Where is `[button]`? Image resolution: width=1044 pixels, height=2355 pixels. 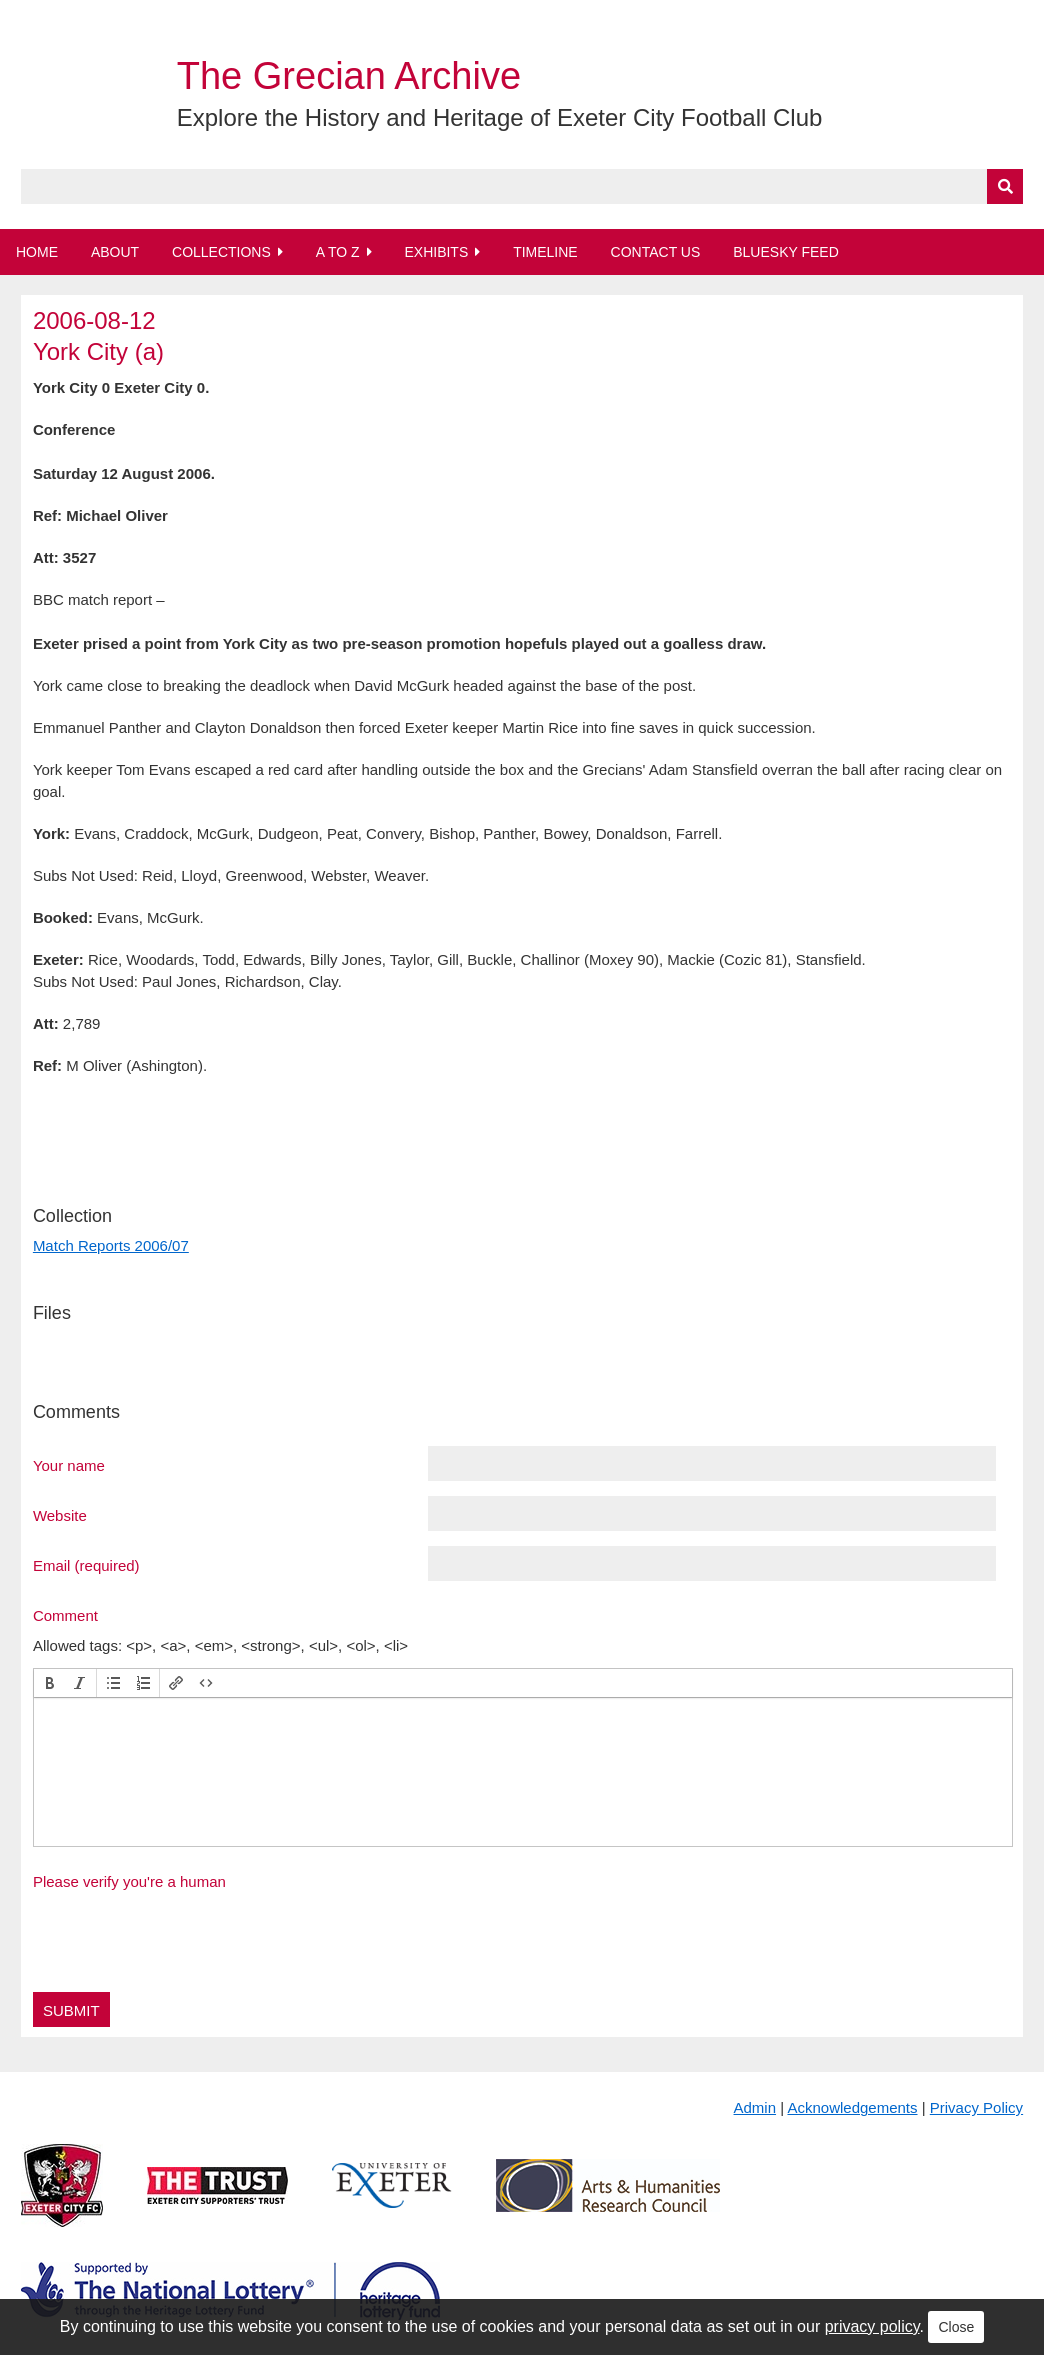 [button] is located at coordinates (50, 1683).